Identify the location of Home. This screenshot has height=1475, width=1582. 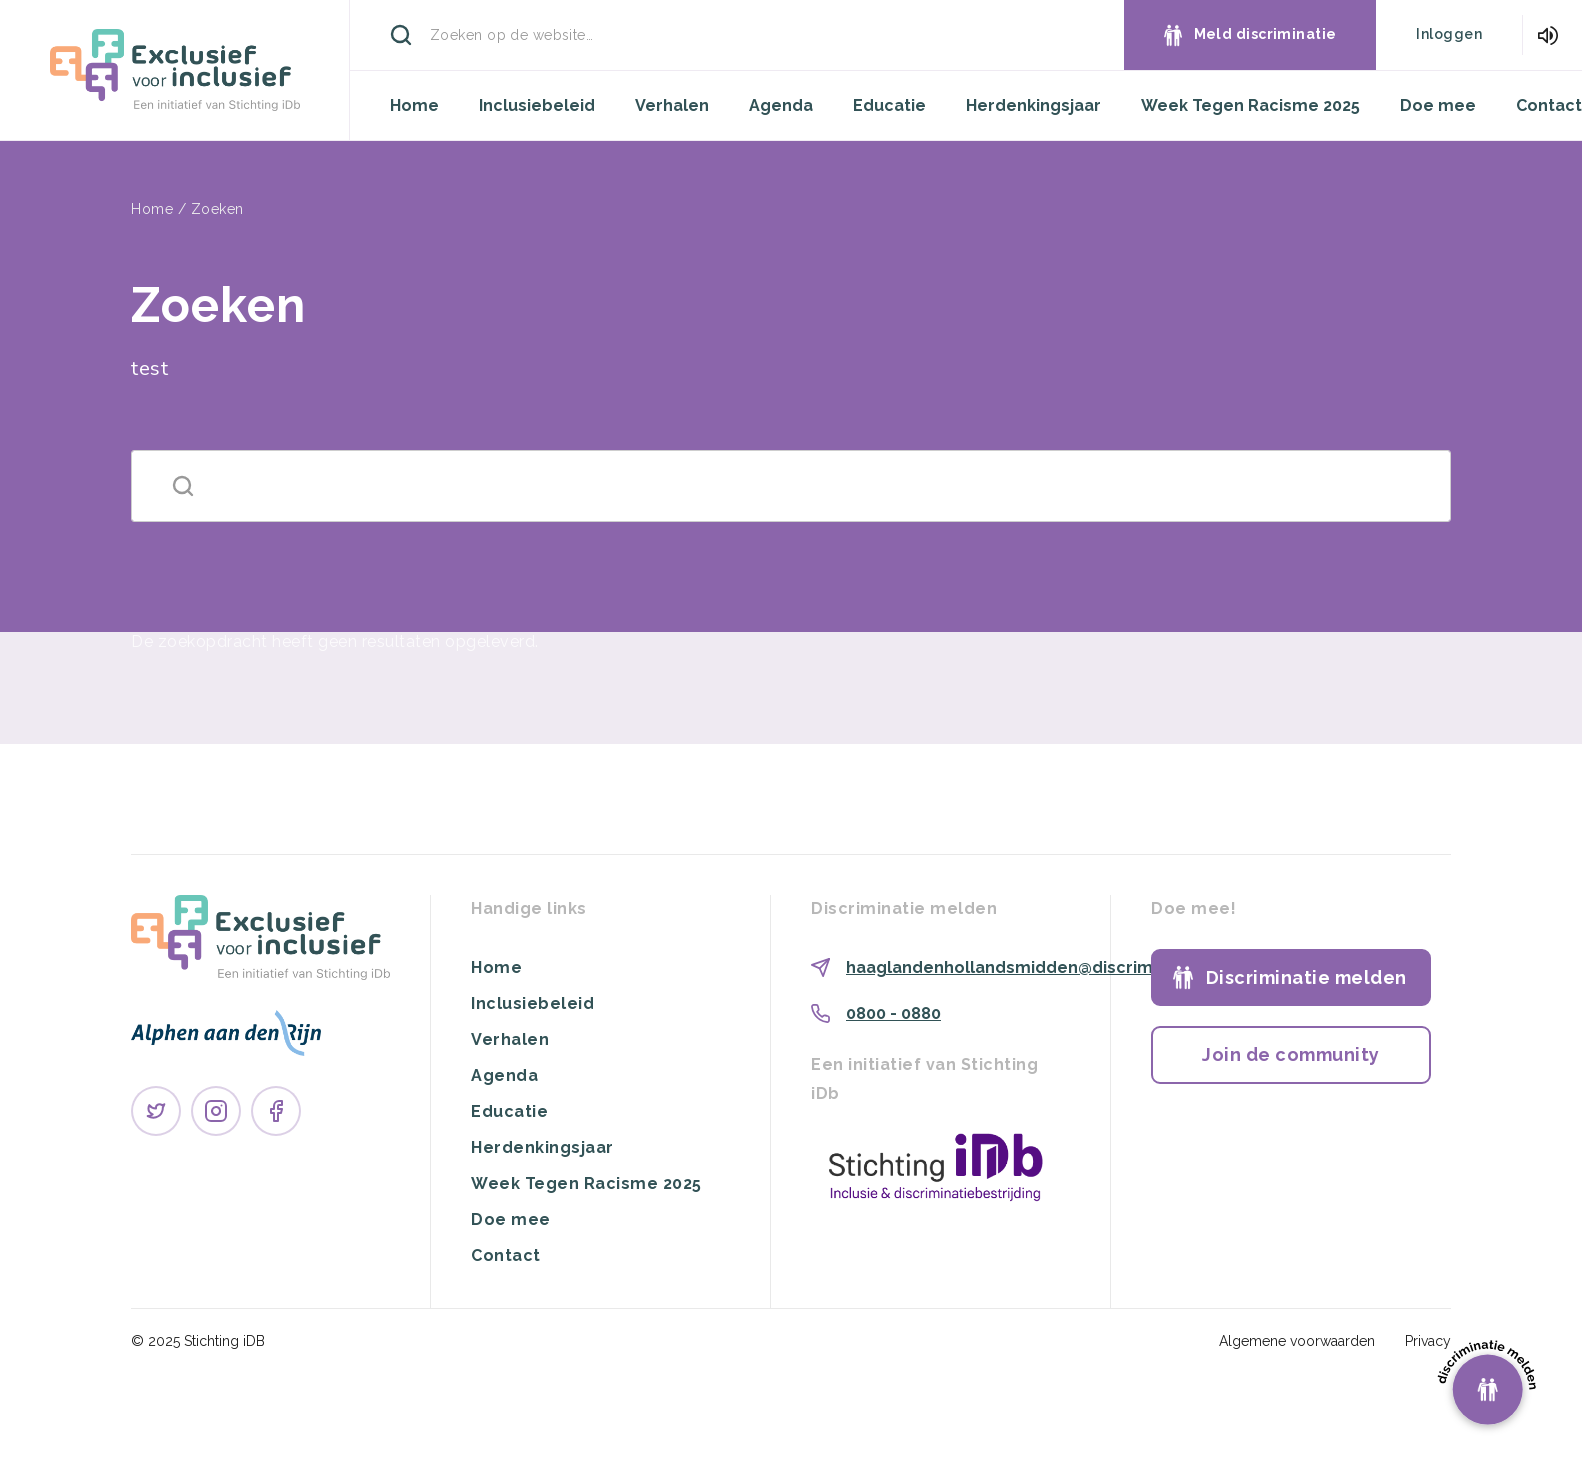
(414, 105).